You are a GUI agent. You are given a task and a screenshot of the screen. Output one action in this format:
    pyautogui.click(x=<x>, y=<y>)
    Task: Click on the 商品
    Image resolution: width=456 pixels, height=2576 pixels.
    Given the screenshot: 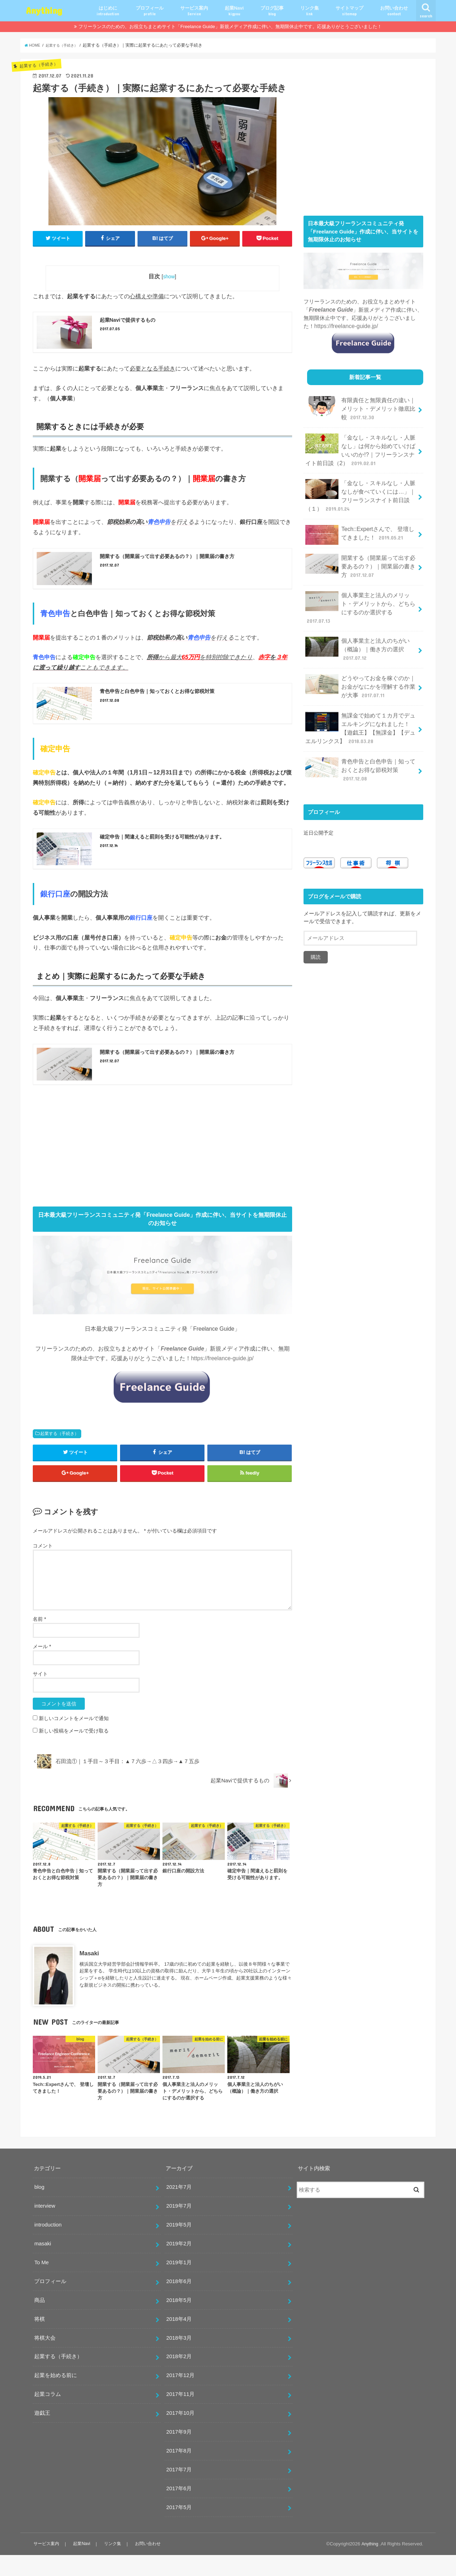 What is the action you would take?
    pyautogui.click(x=39, y=2321)
    